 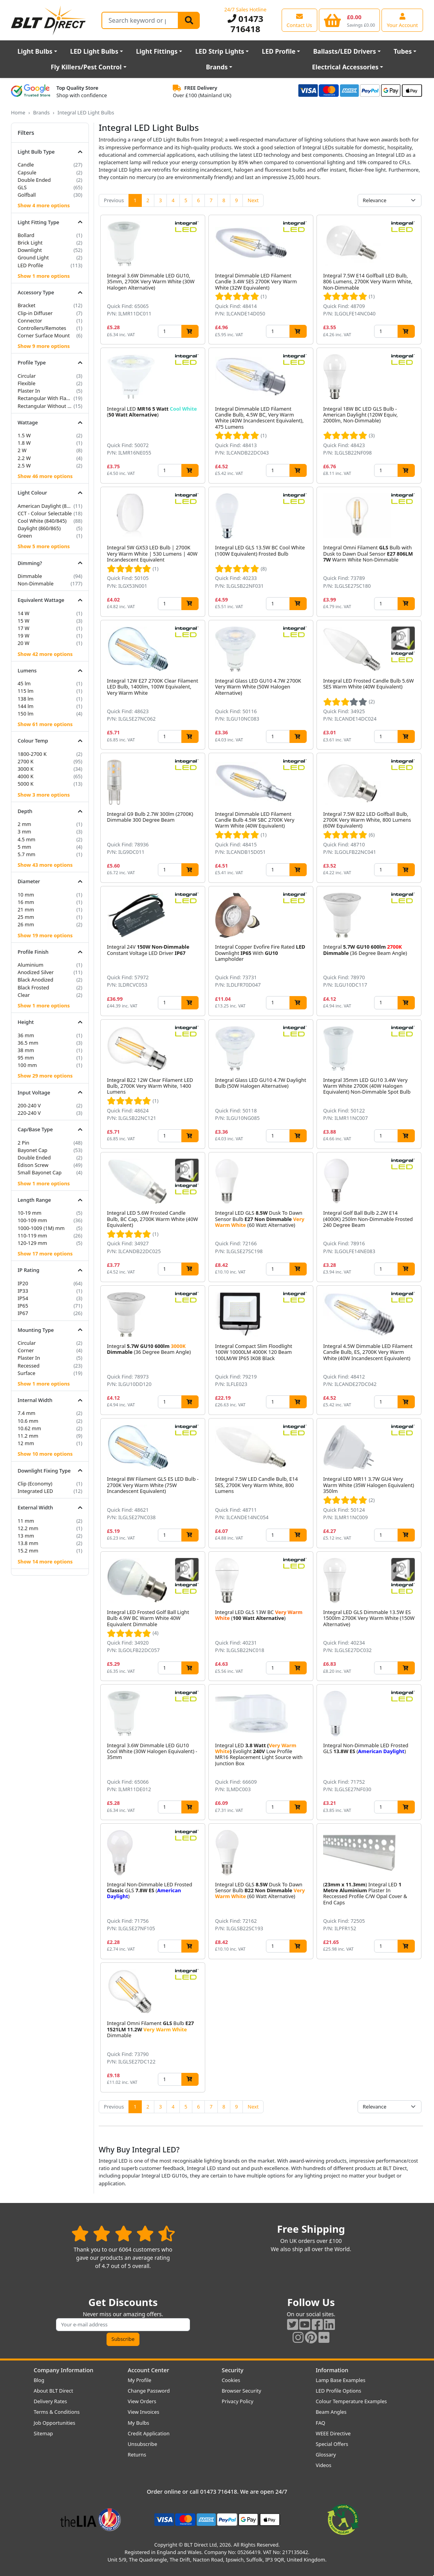 I want to click on GLS, so click(x=22, y=187).